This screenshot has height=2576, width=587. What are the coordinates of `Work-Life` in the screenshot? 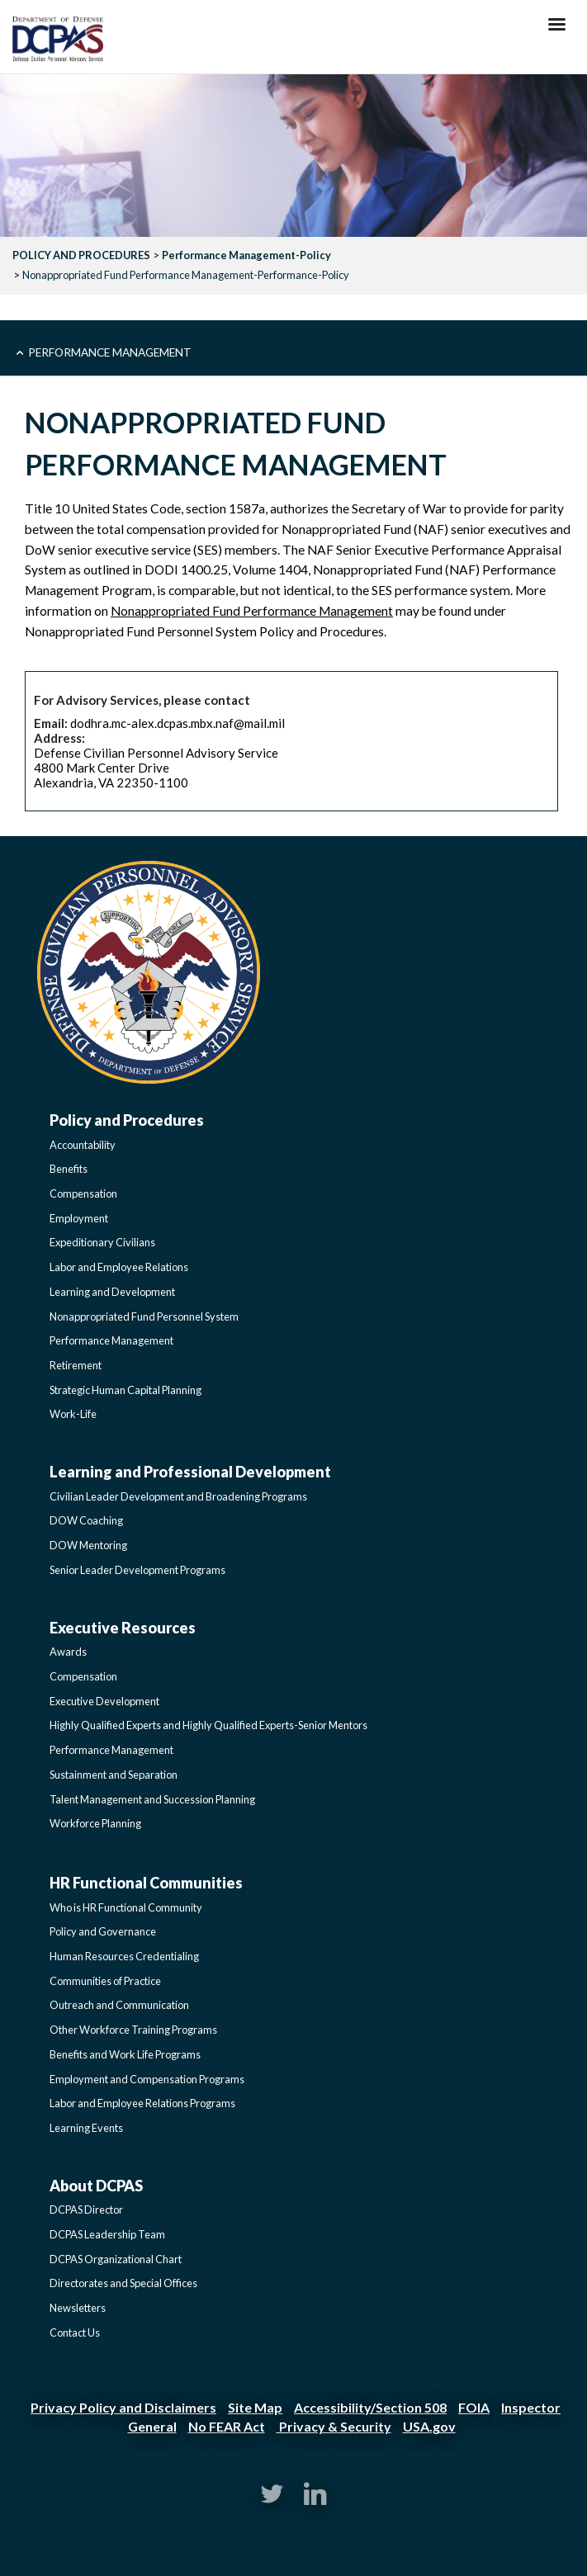 It's located at (73, 1413).